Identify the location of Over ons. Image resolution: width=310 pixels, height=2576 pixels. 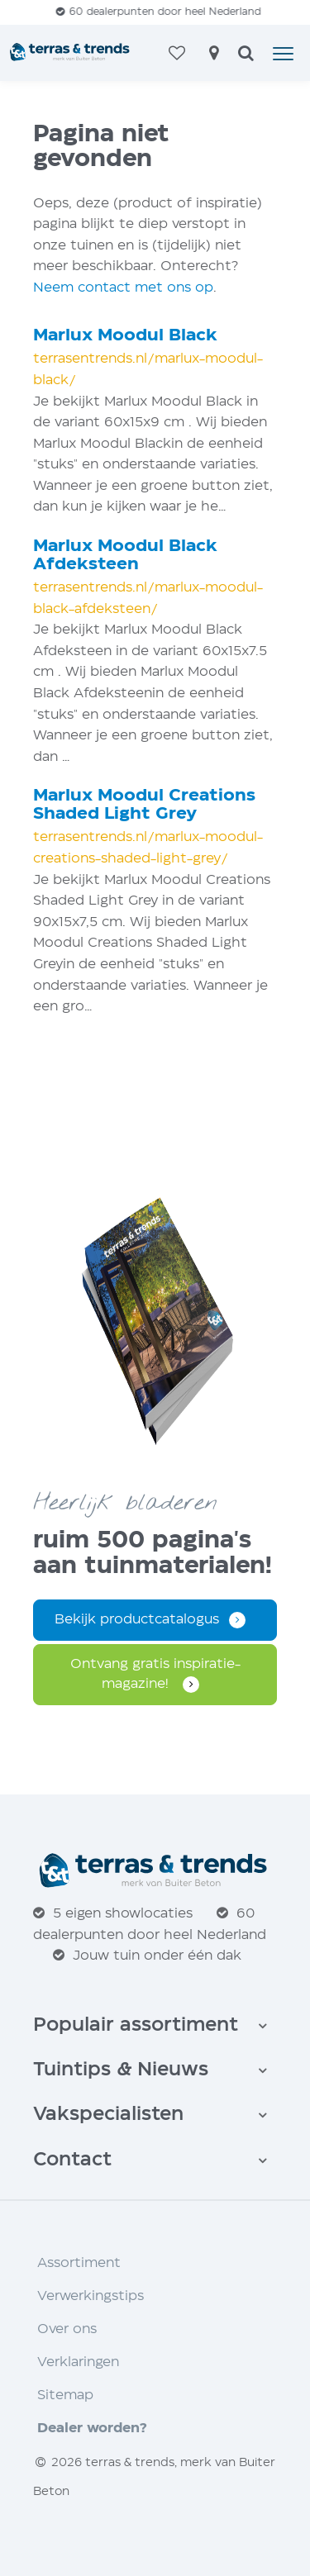
(67, 2329).